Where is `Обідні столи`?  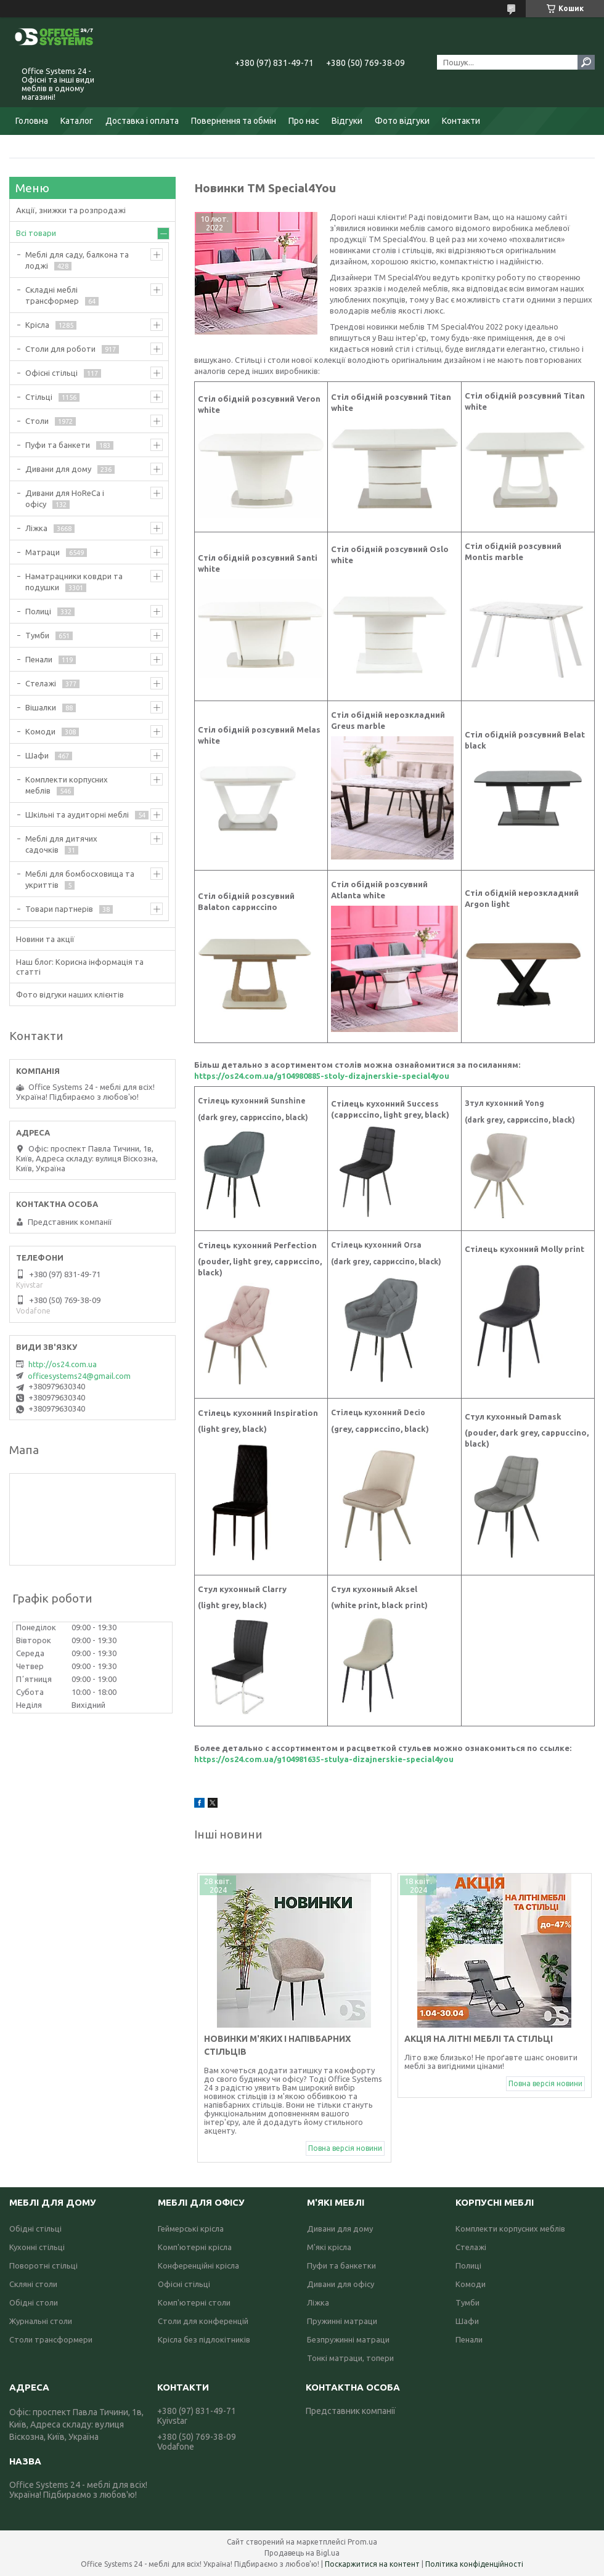 Обідні столи is located at coordinates (33, 2302).